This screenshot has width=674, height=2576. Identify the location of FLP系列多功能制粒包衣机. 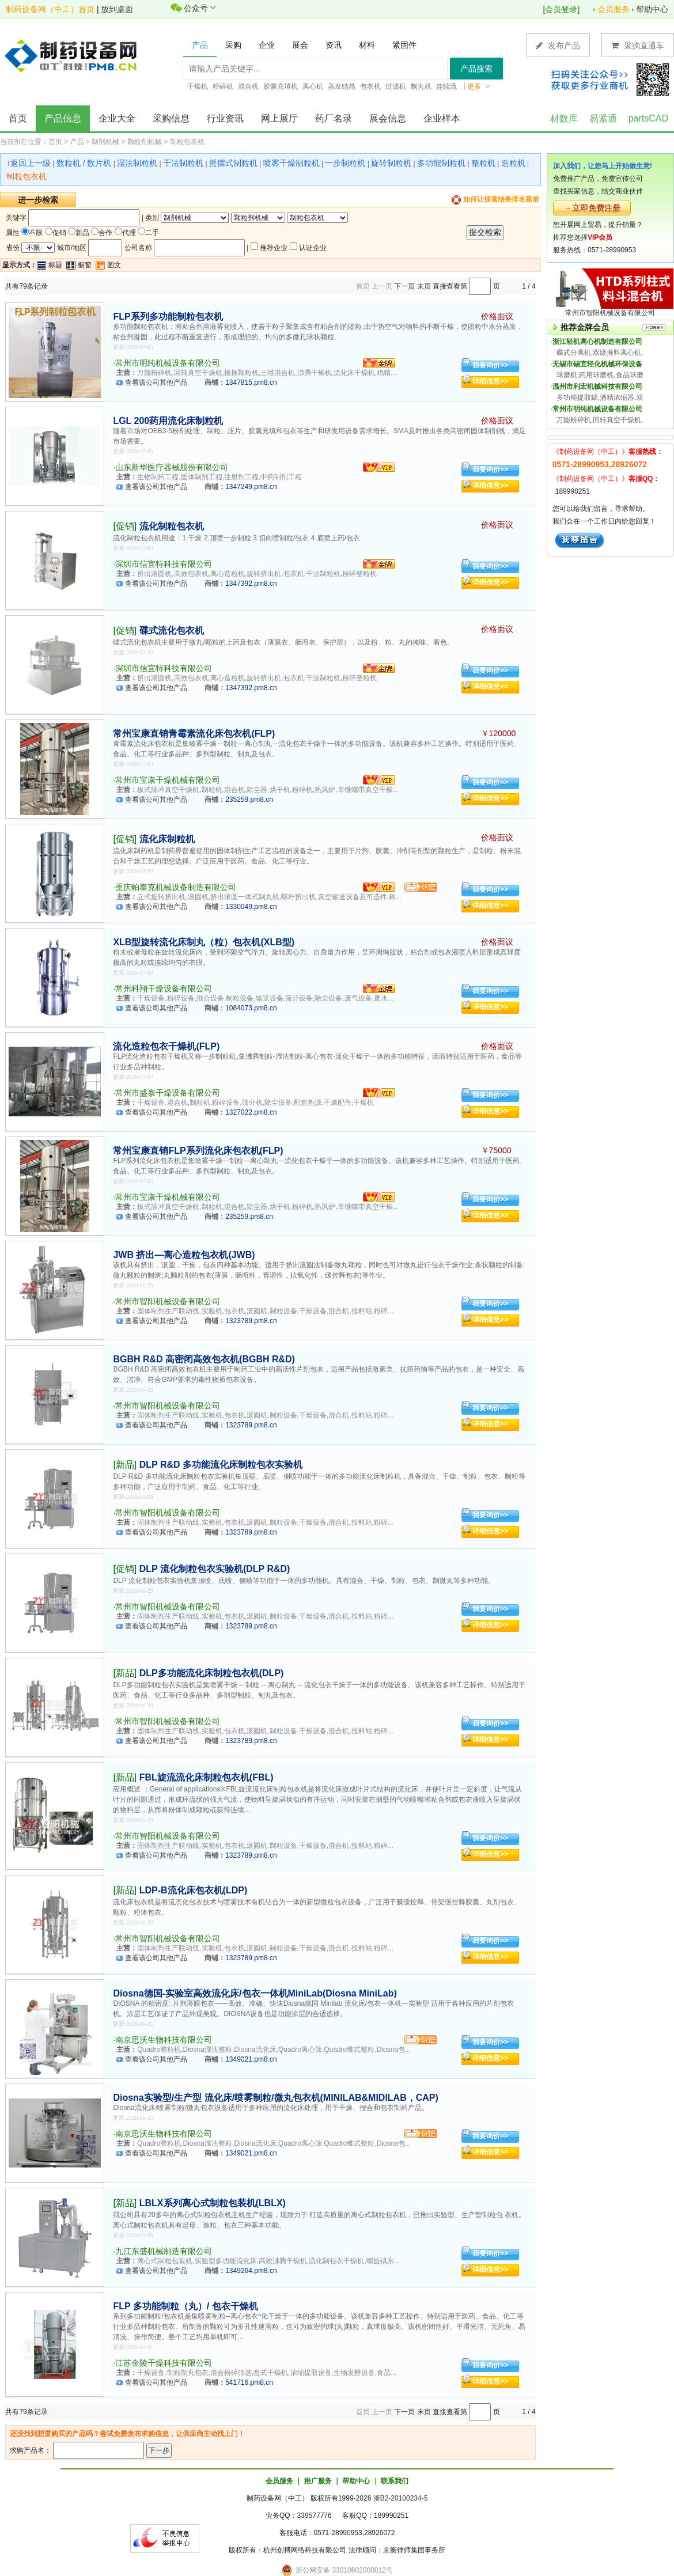
(167, 316).